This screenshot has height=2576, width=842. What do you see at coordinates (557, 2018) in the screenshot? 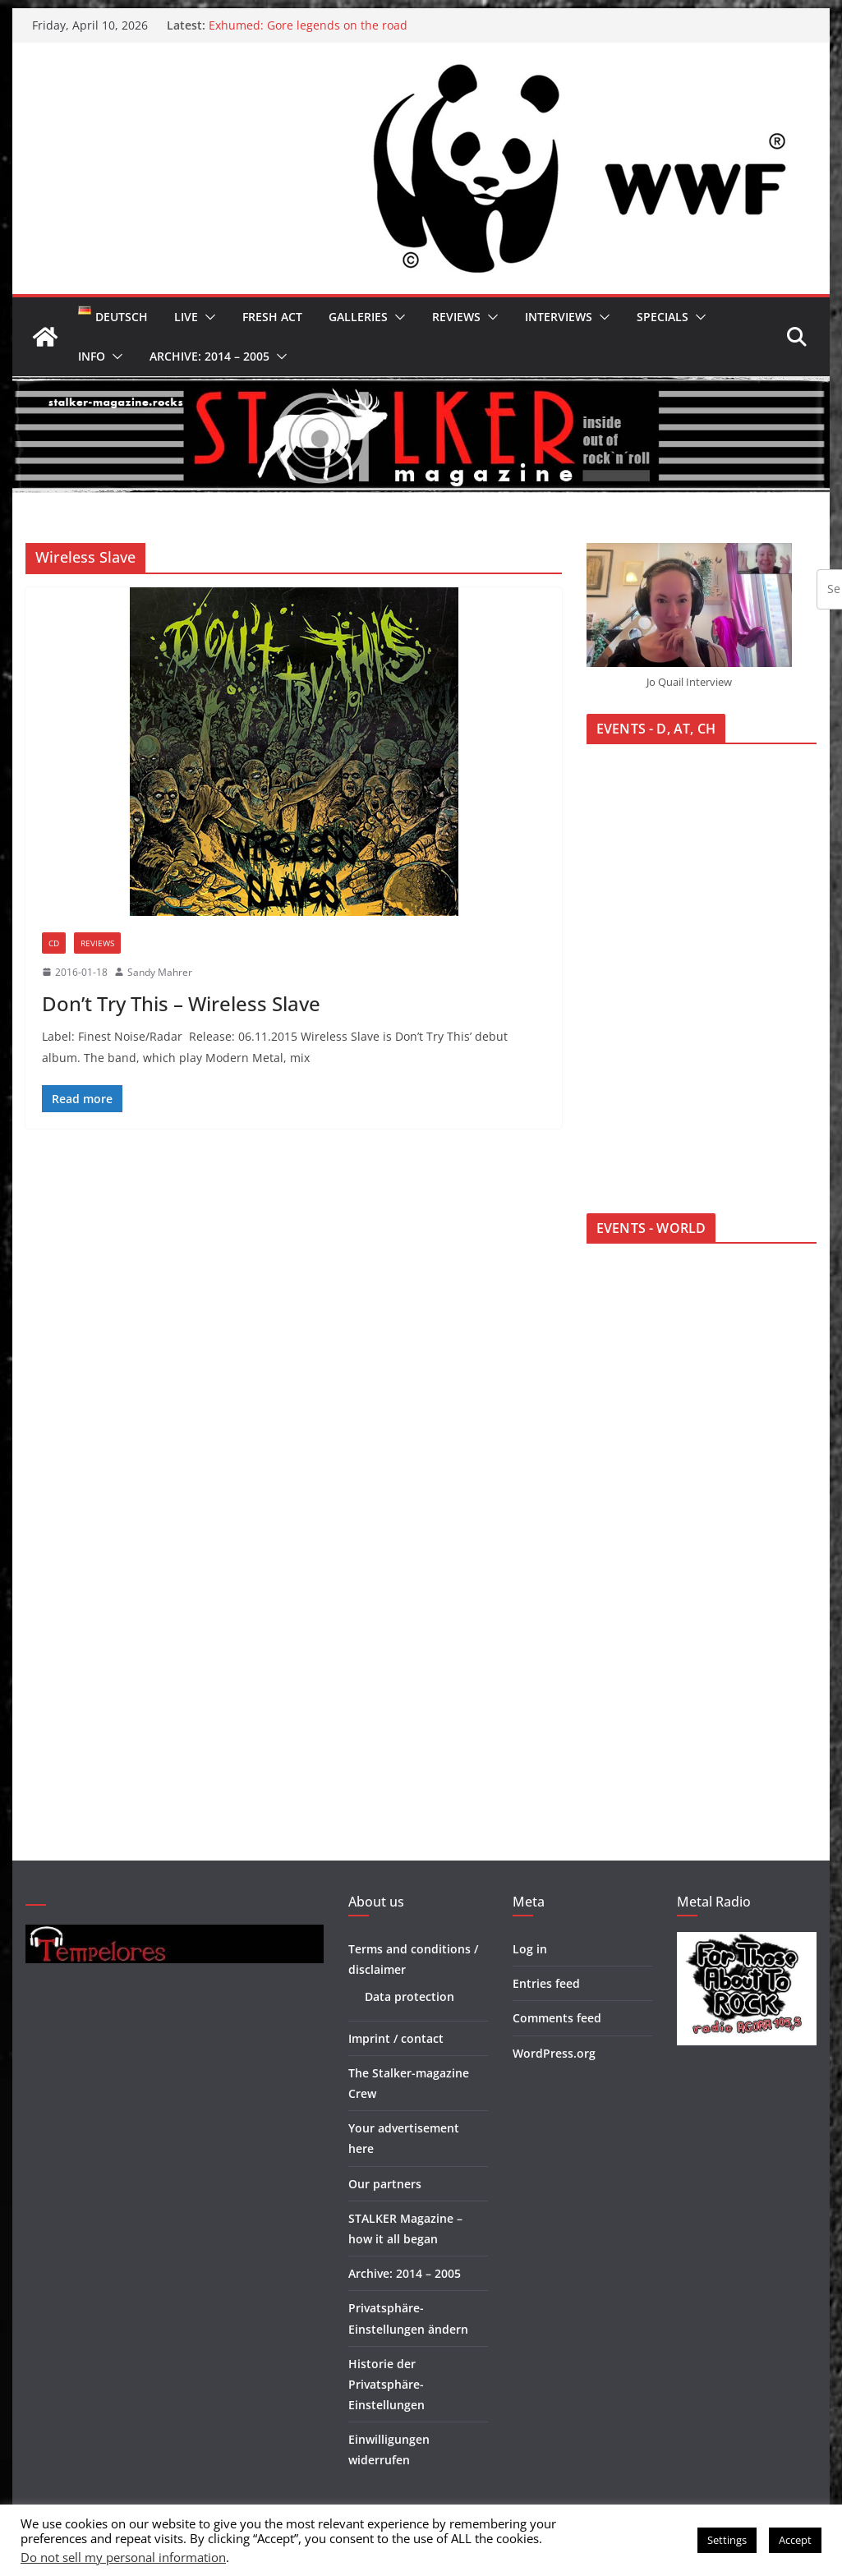
I see `Comments feed` at bounding box center [557, 2018].